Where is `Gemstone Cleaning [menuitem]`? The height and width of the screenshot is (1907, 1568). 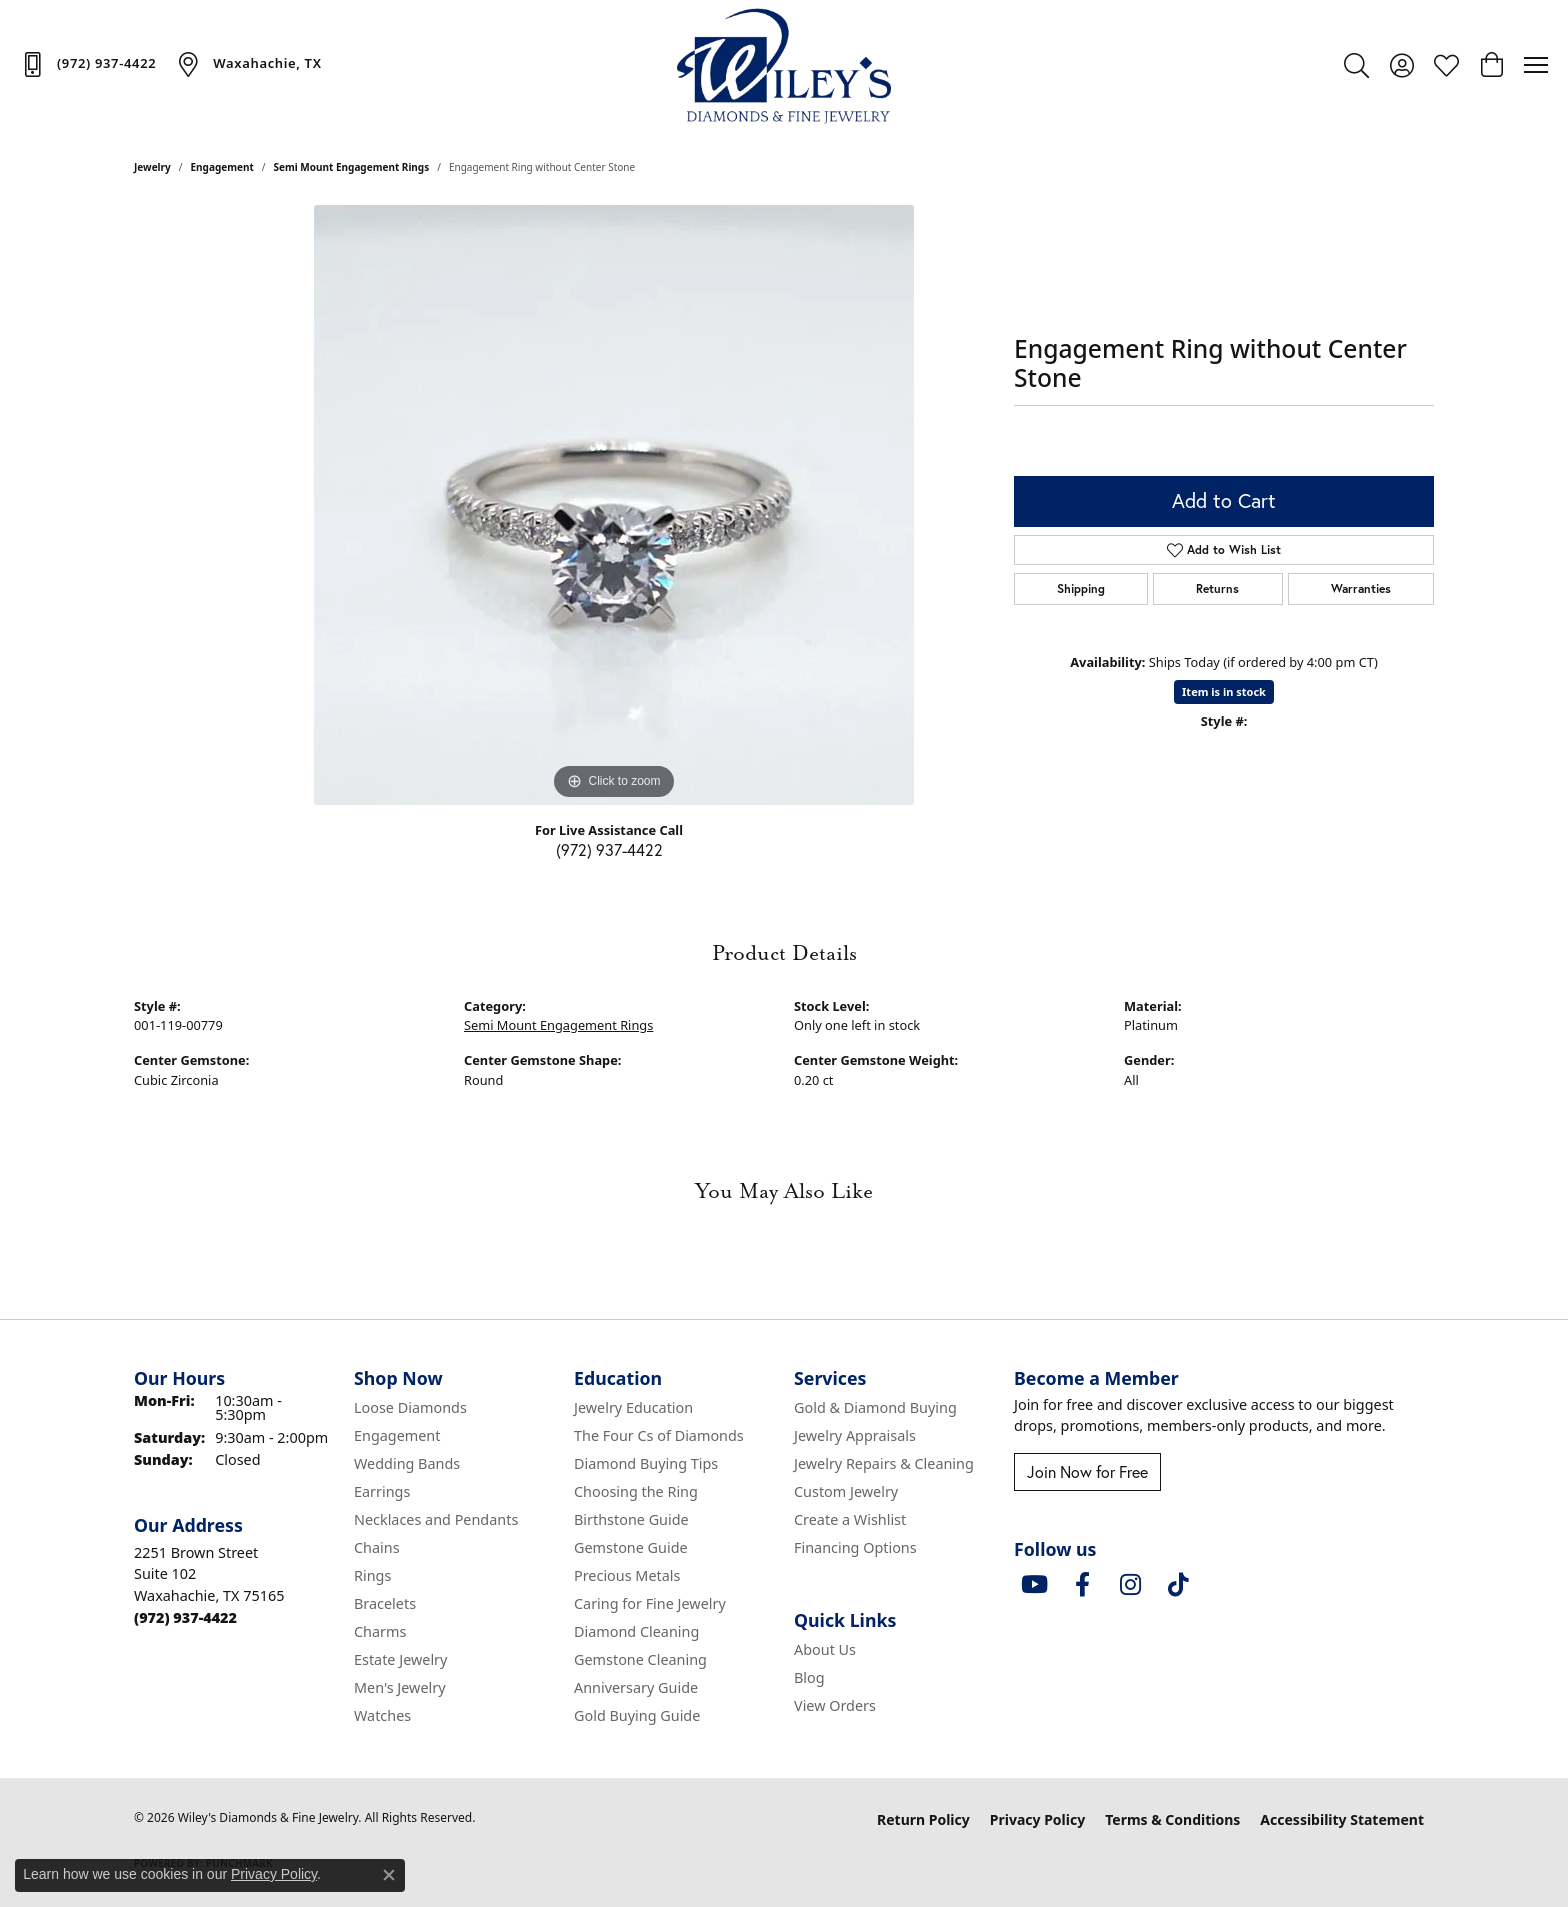
Gemstone Cleaning [menuitem] is located at coordinates (640, 1659).